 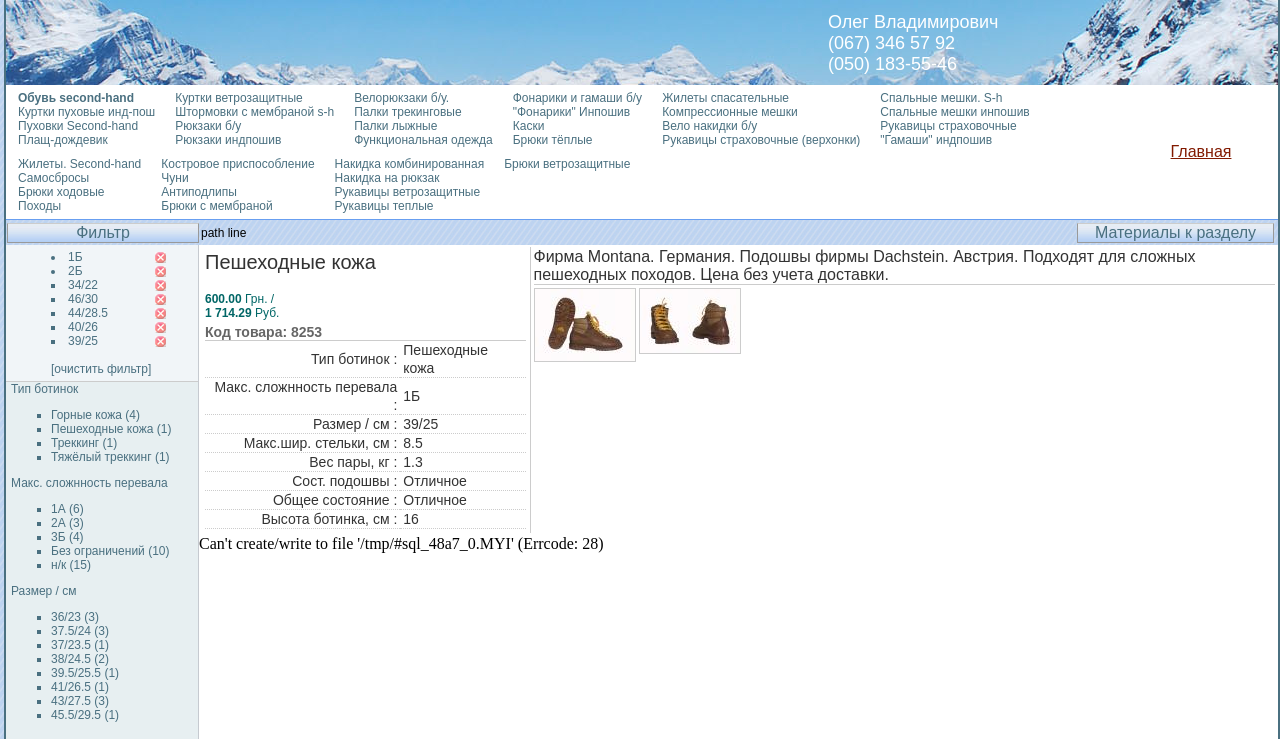 What do you see at coordinates (407, 112) in the screenshot?
I see `Палки трекинговые` at bounding box center [407, 112].